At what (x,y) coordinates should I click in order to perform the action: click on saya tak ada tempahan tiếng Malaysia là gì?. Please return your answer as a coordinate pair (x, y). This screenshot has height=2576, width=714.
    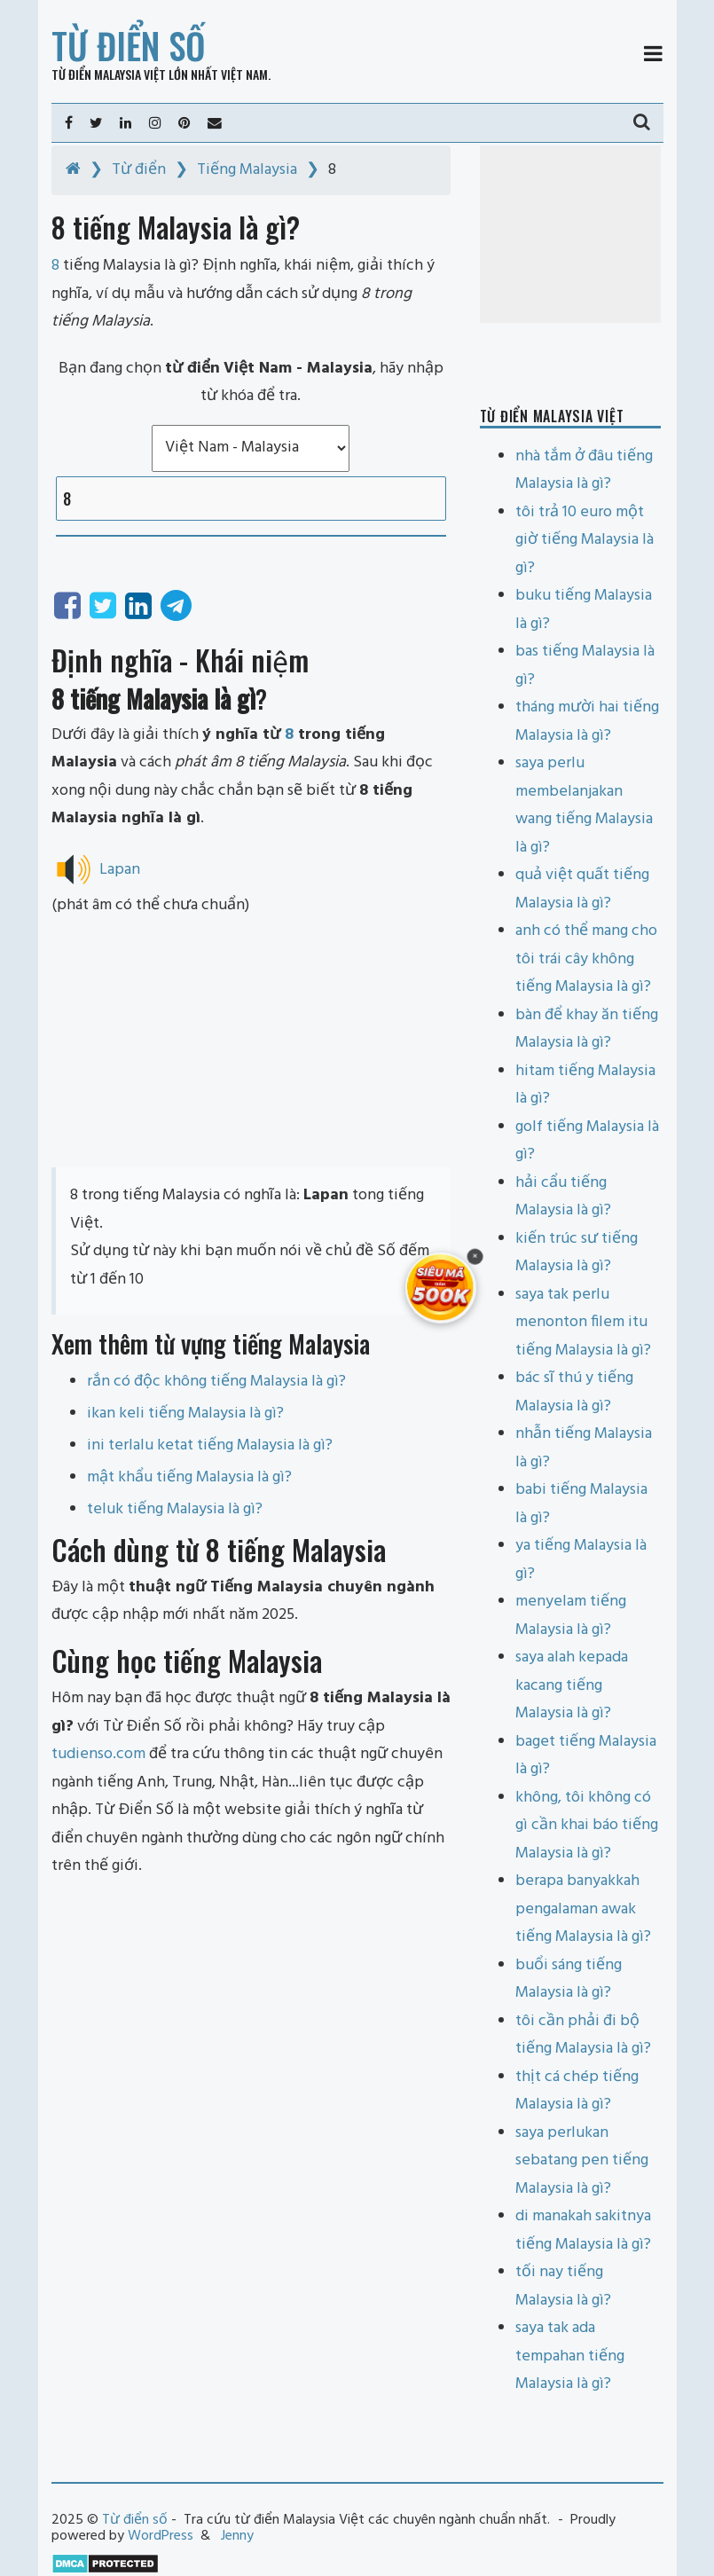
    Looking at the image, I should click on (569, 2356).